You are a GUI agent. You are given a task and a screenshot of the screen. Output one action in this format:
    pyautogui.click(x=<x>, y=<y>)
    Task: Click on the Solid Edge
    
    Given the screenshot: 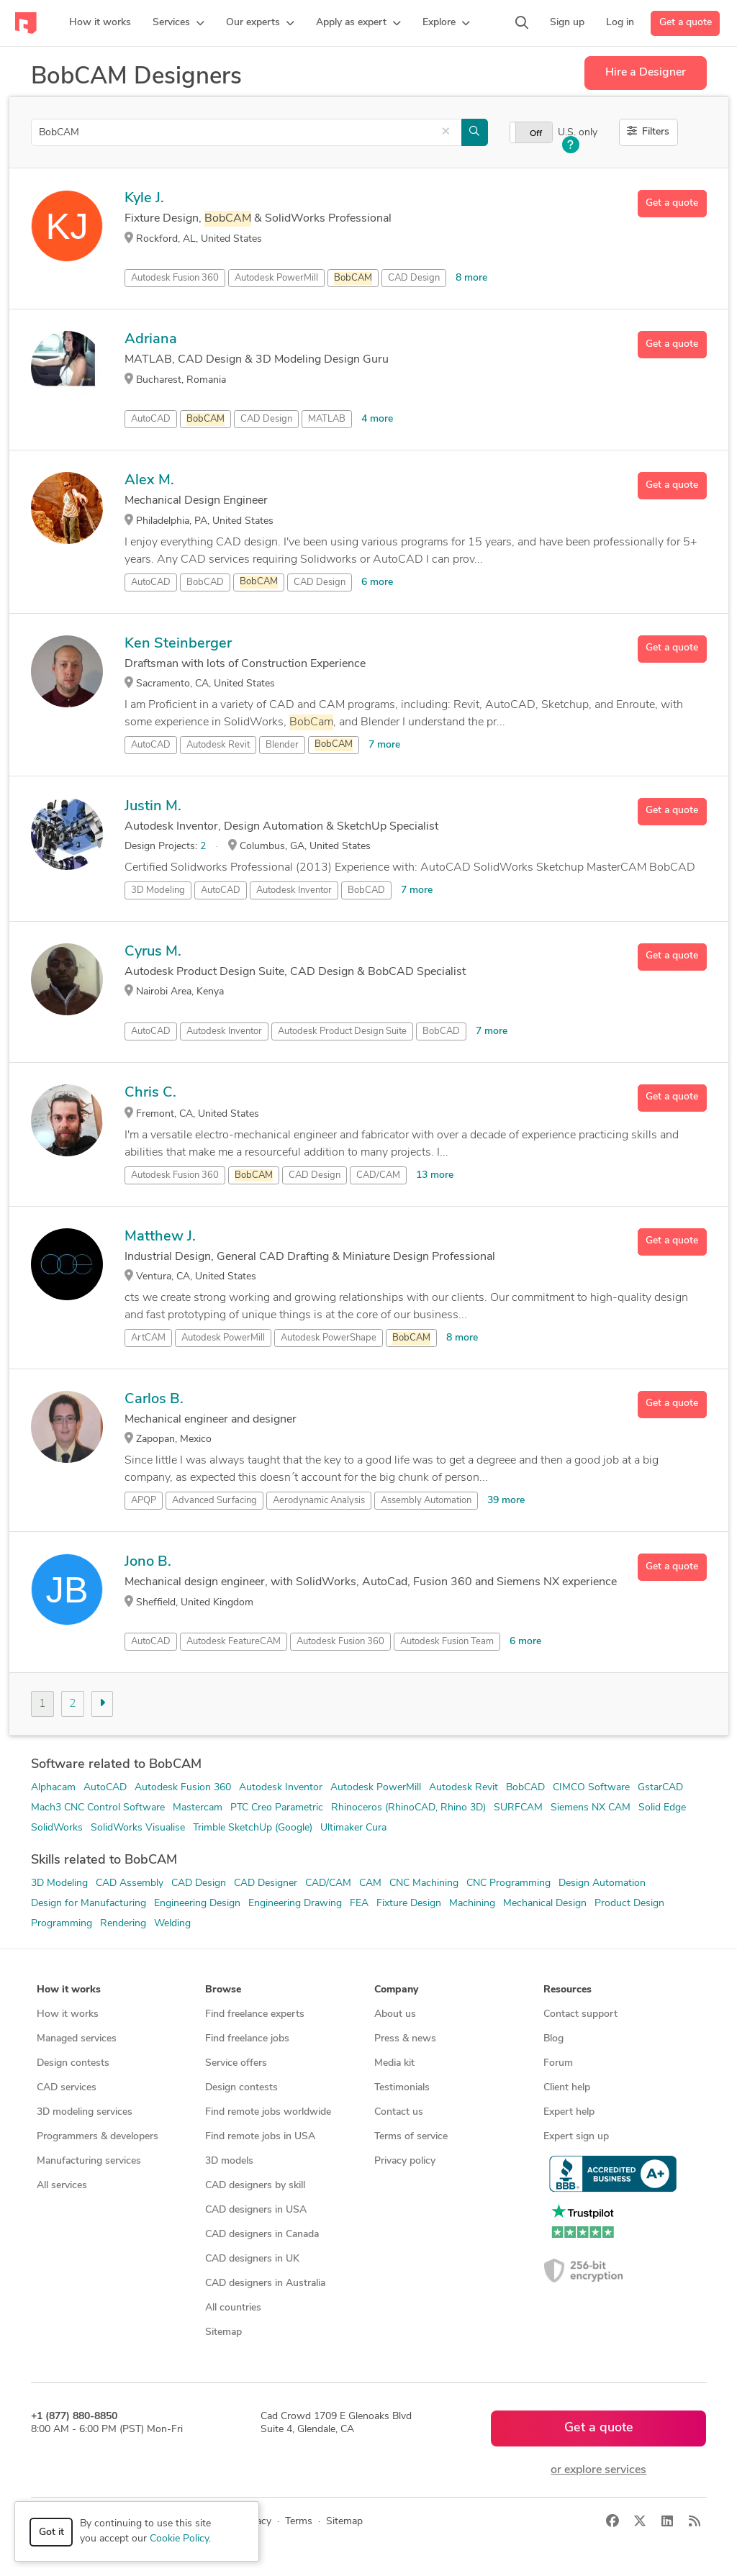 What is the action you would take?
    pyautogui.click(x=662, y=1807)
    